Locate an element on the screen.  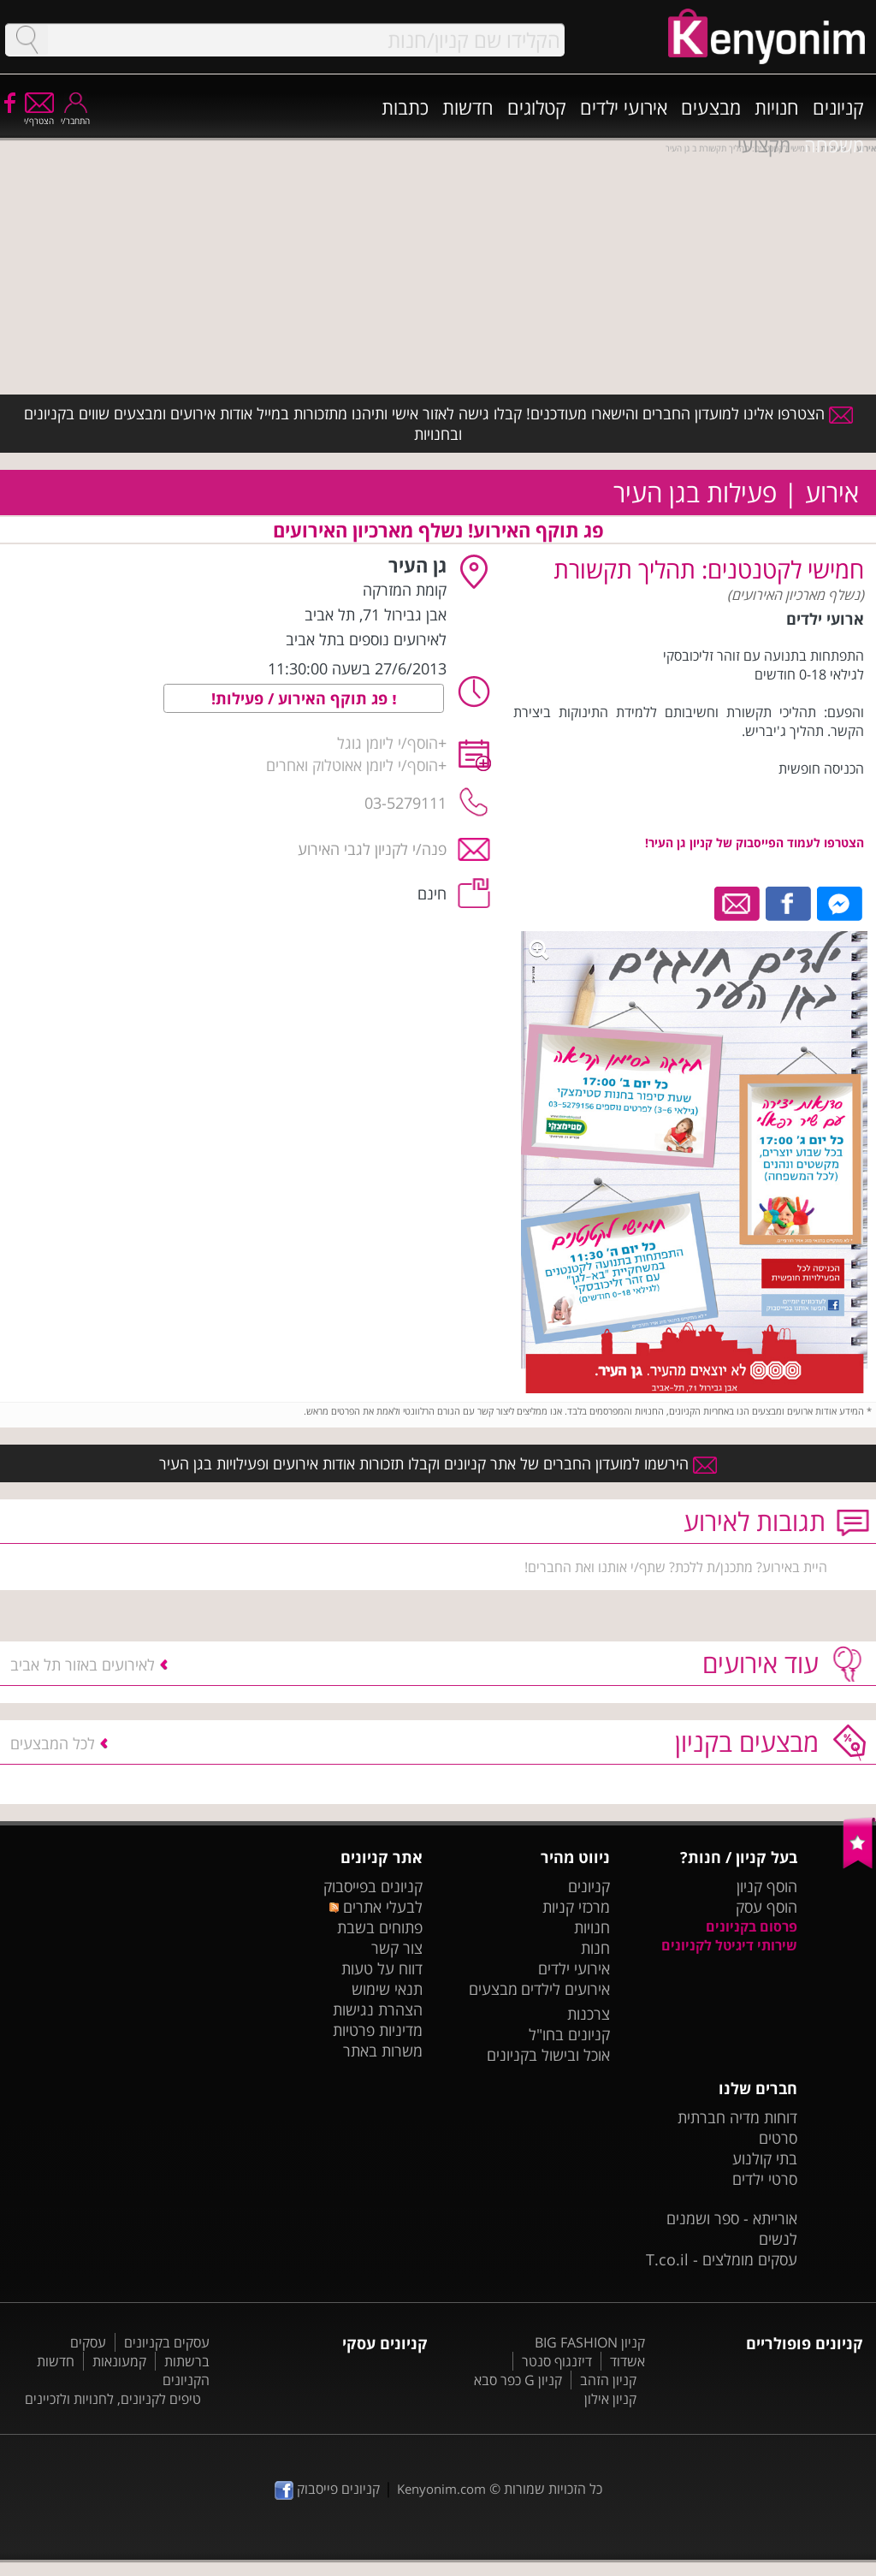
קטלוגים is located at coordinates (536, 107).